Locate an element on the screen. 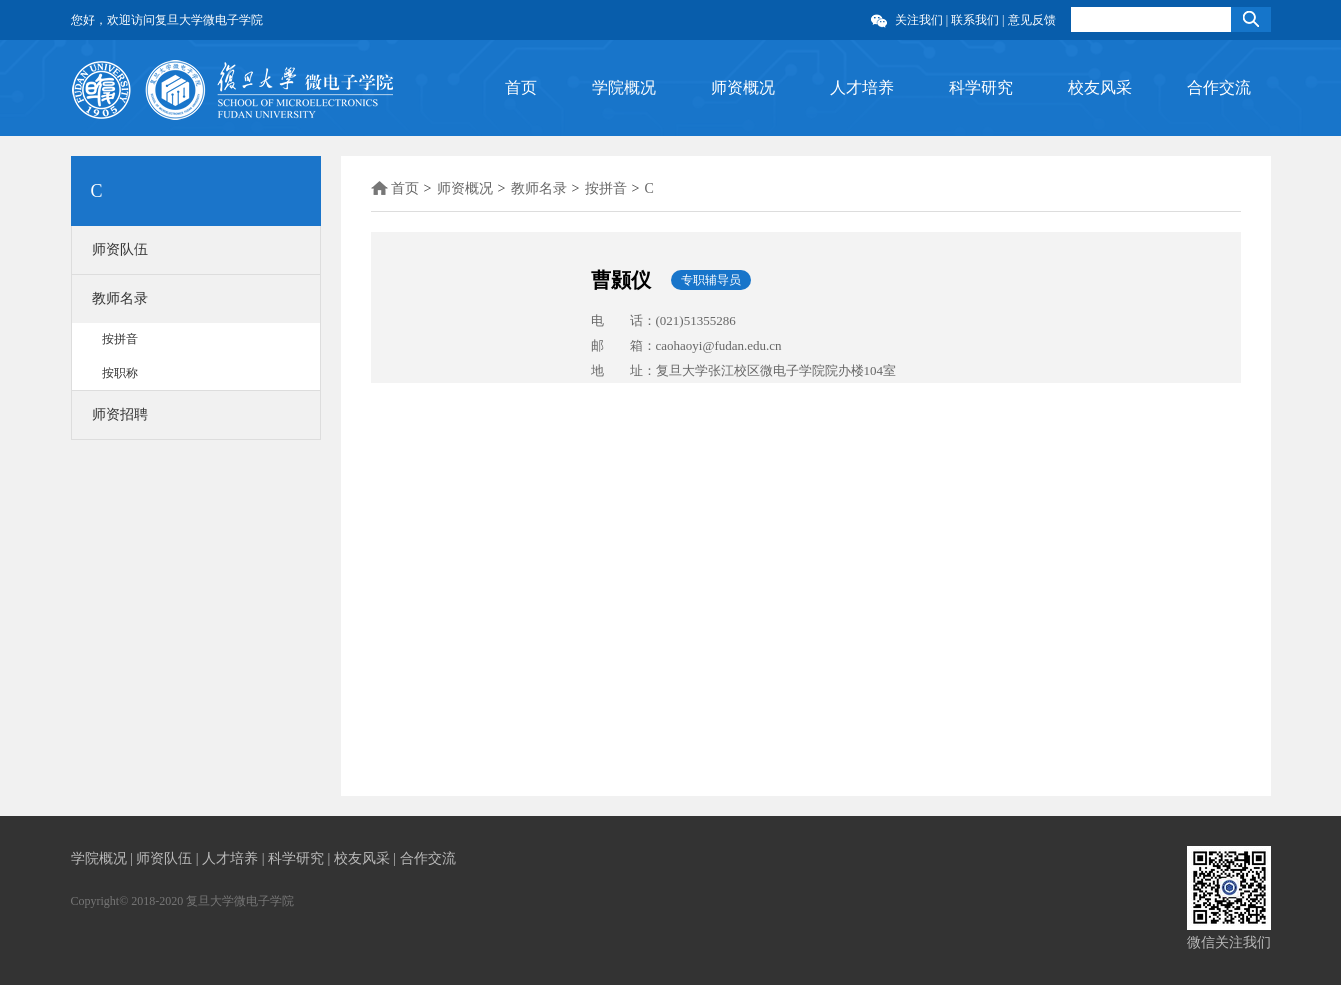 The height and width of the screenshot is (985, 1341). 按职称 is located at coordinates (120, 373).